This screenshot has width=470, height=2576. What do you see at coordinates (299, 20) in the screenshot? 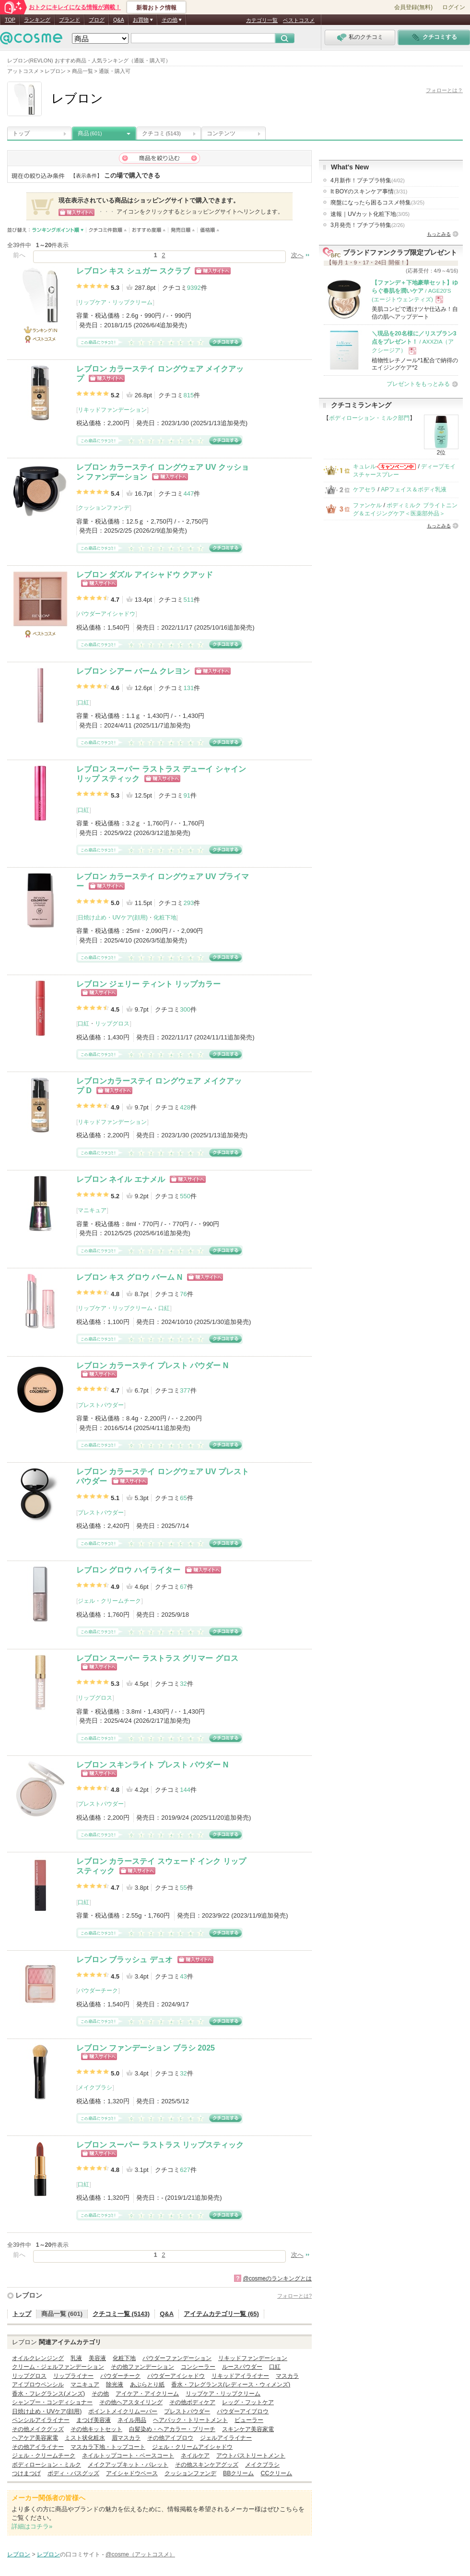
I see `ベストコスメ` at bounding box center [299, 20].